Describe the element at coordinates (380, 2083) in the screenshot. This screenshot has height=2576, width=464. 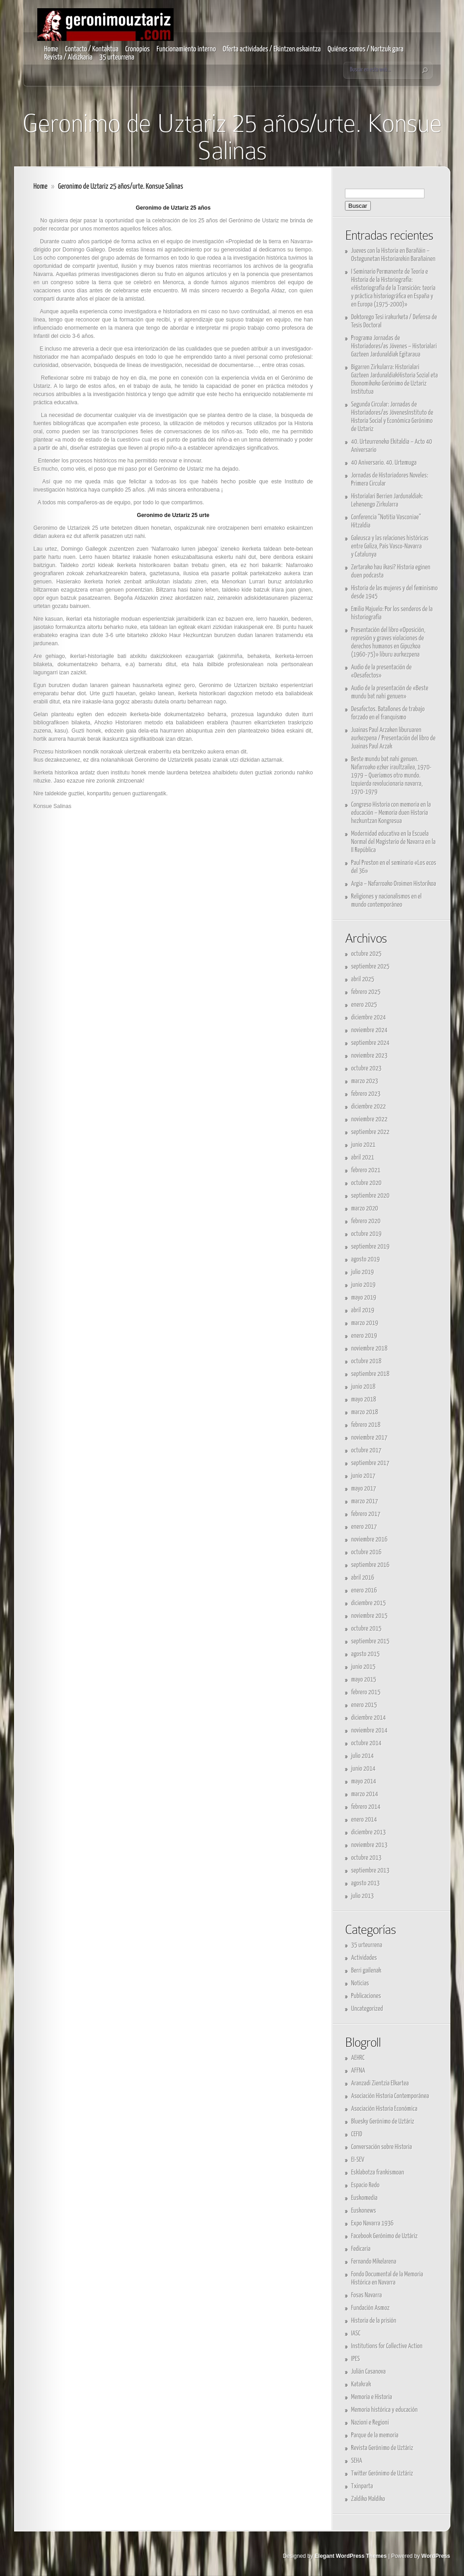
I see `Aranzadi Zientzia Elkartea` at that location.